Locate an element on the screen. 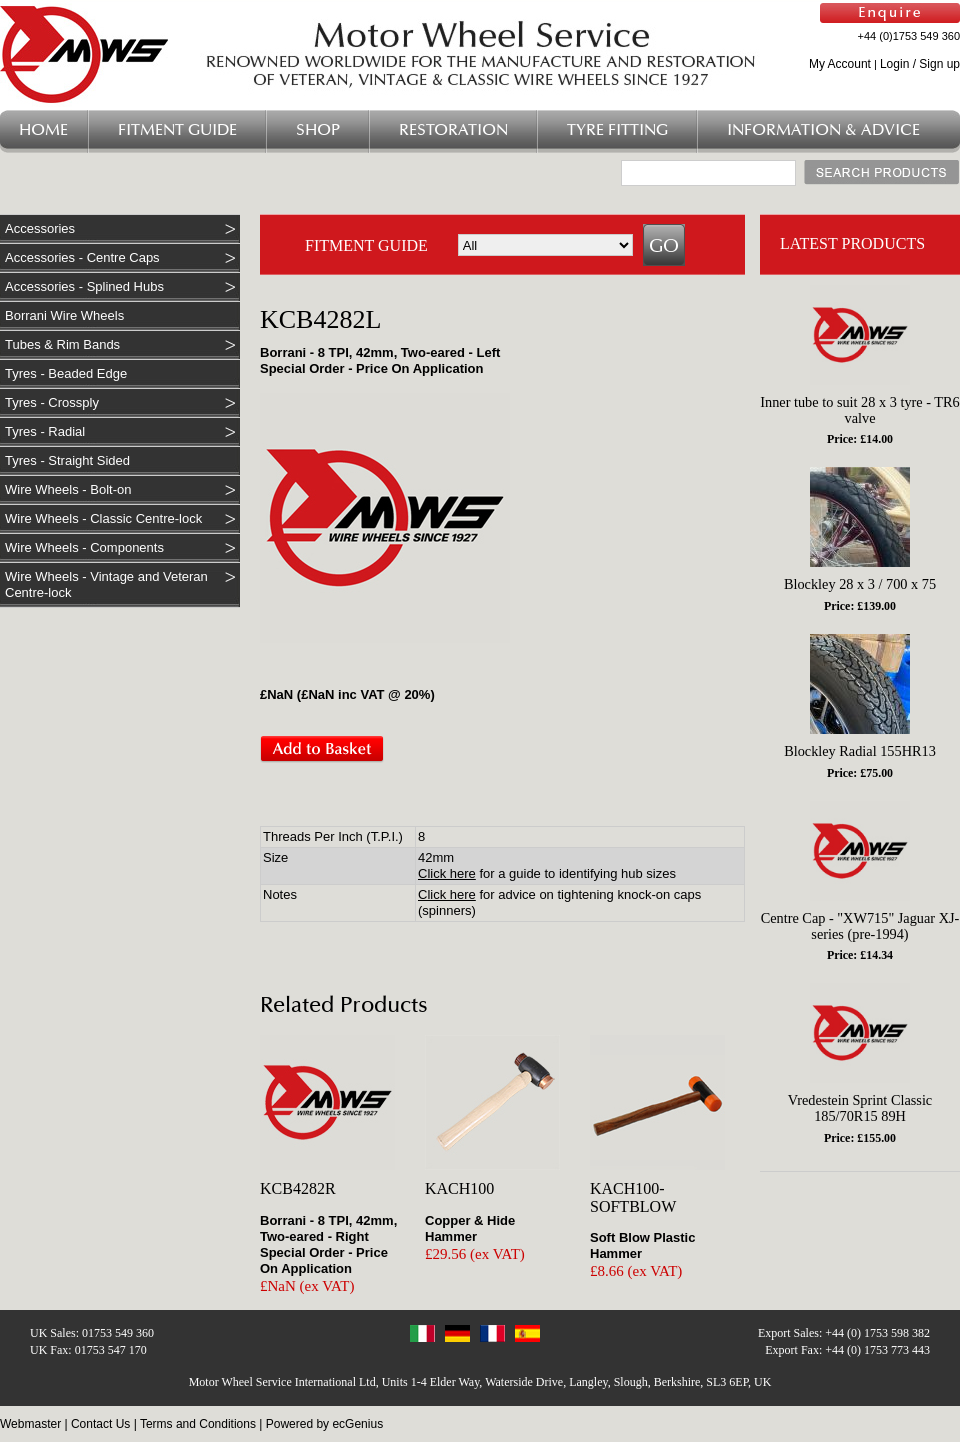  Click here is located at coordinates (447, 873).